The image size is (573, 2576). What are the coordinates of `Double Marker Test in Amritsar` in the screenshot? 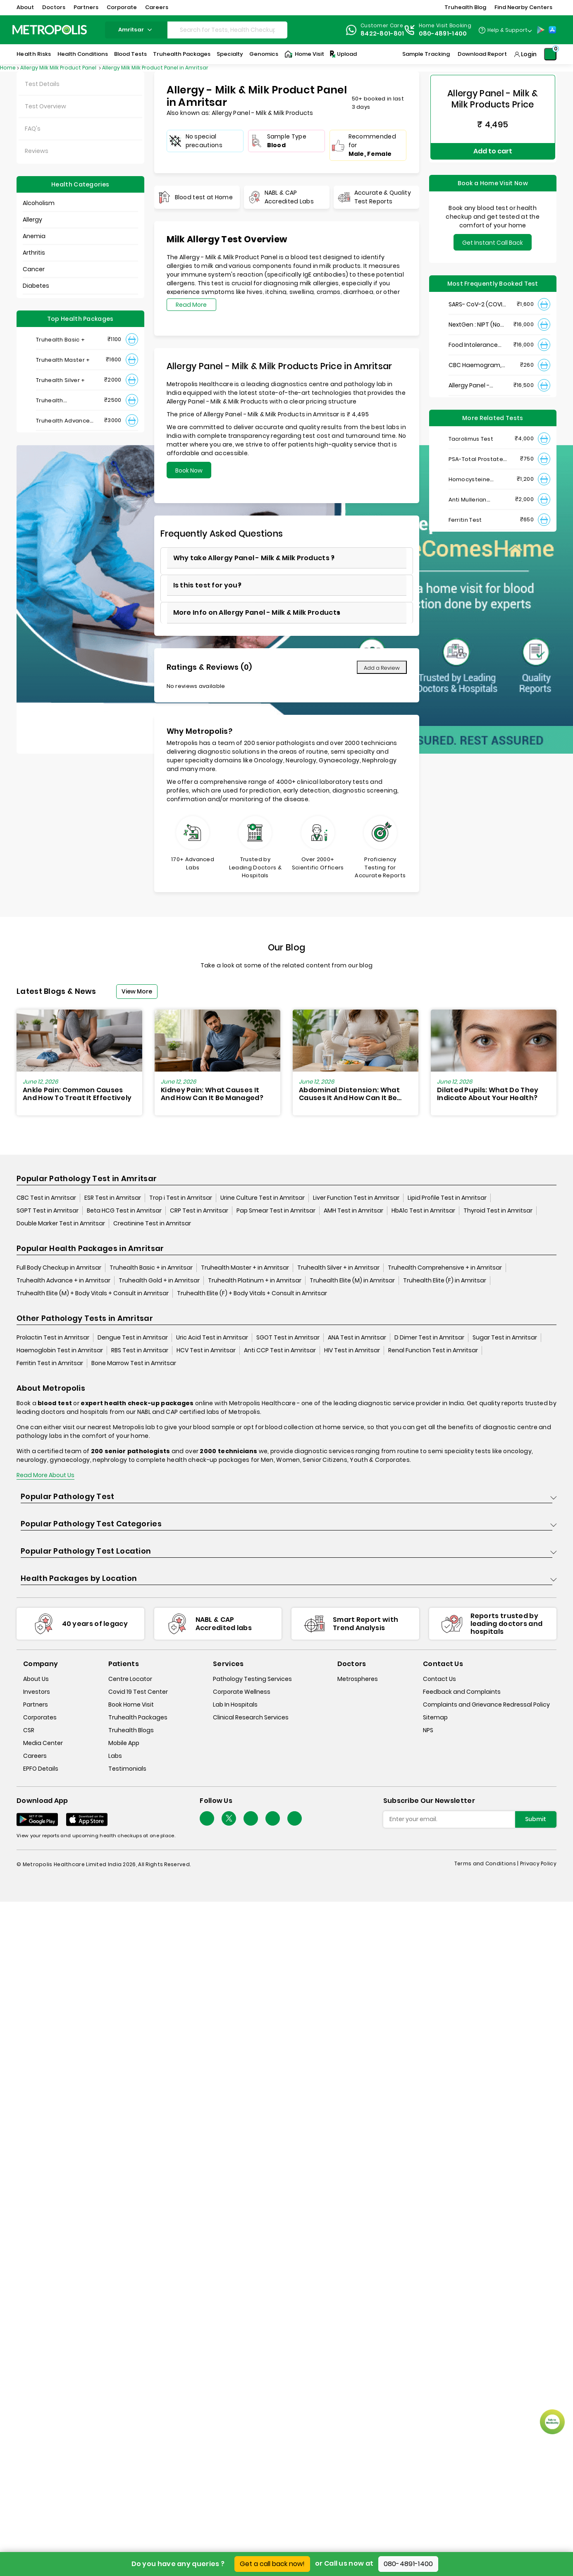 It's located at (61, 1224).